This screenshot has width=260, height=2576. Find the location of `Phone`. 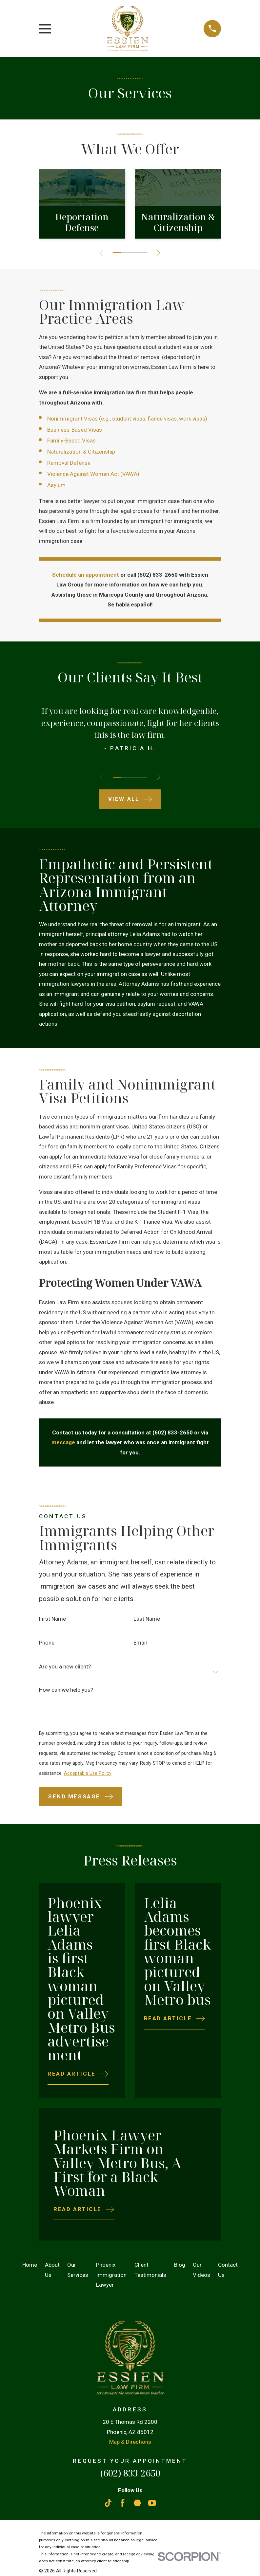

Phone is located at coordinates (46, 1643).